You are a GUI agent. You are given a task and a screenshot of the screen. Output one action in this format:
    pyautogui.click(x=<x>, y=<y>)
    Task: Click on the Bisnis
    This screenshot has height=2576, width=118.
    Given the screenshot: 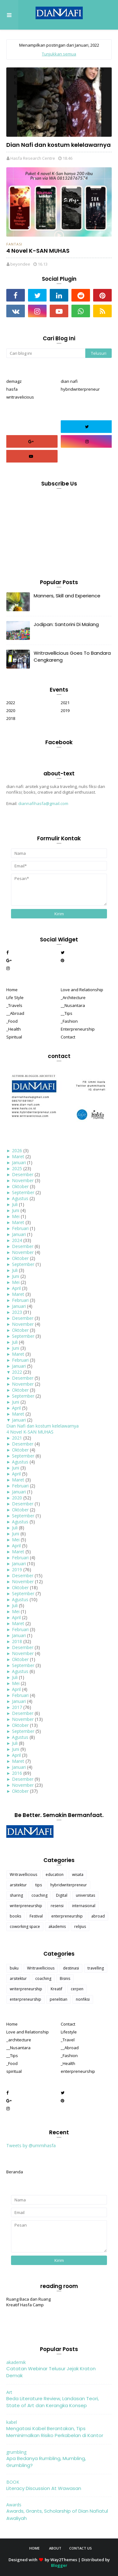 What is the action you would take?
    pyautogui.click(x=65, y=1978)
    